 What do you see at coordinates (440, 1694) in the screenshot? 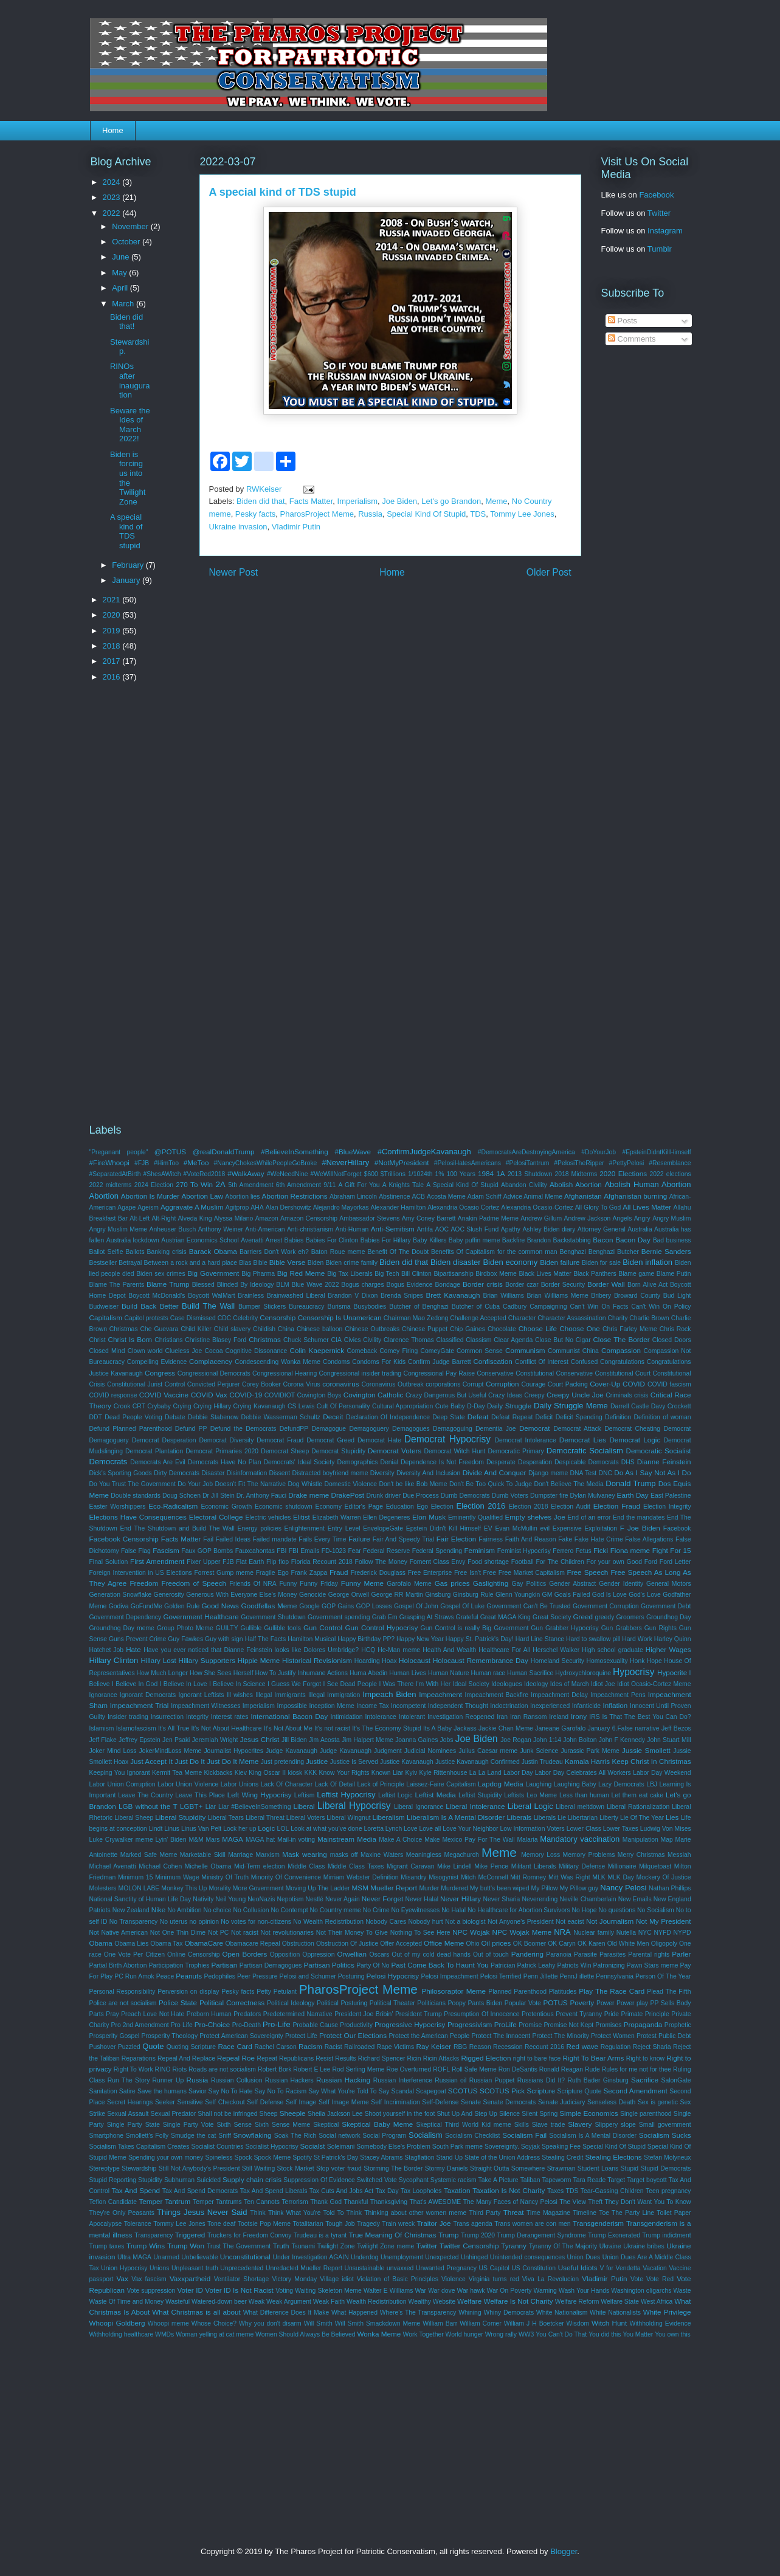
I see `Impeachment` at bounding box center [440, 1694].